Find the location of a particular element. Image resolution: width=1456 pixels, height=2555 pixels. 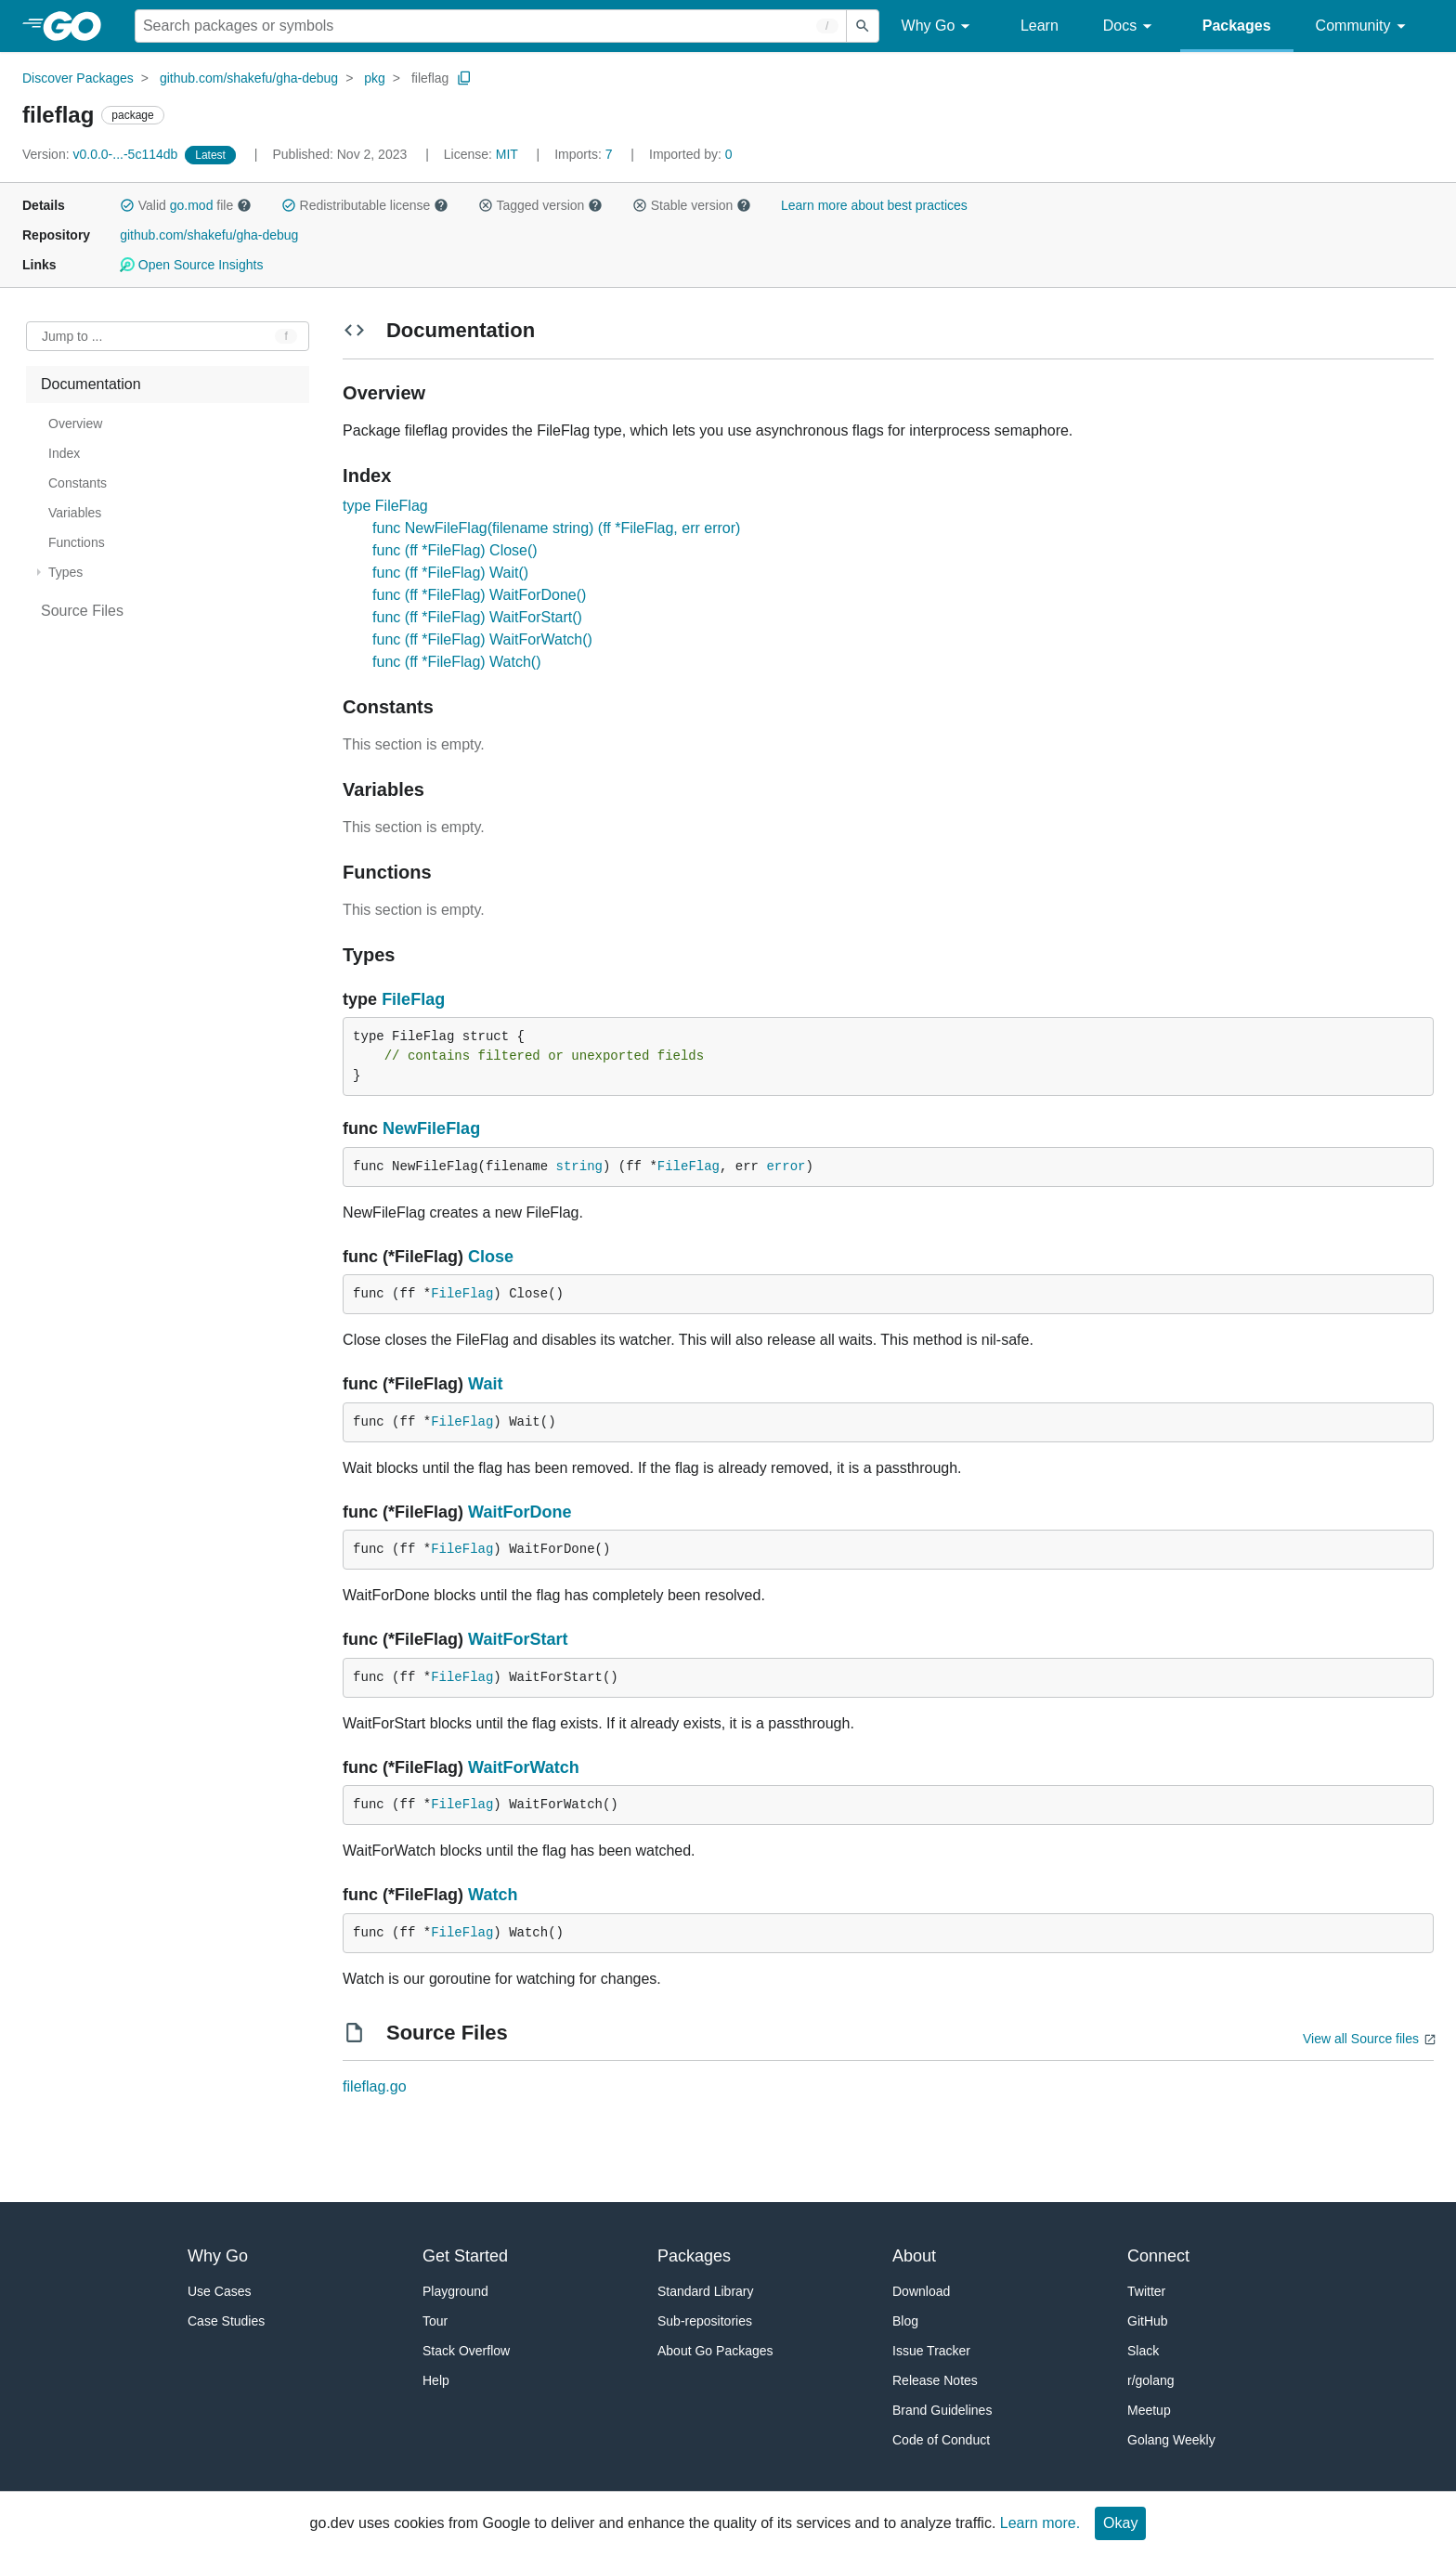

WaitForWatch is located at coordinates (523, 1767).